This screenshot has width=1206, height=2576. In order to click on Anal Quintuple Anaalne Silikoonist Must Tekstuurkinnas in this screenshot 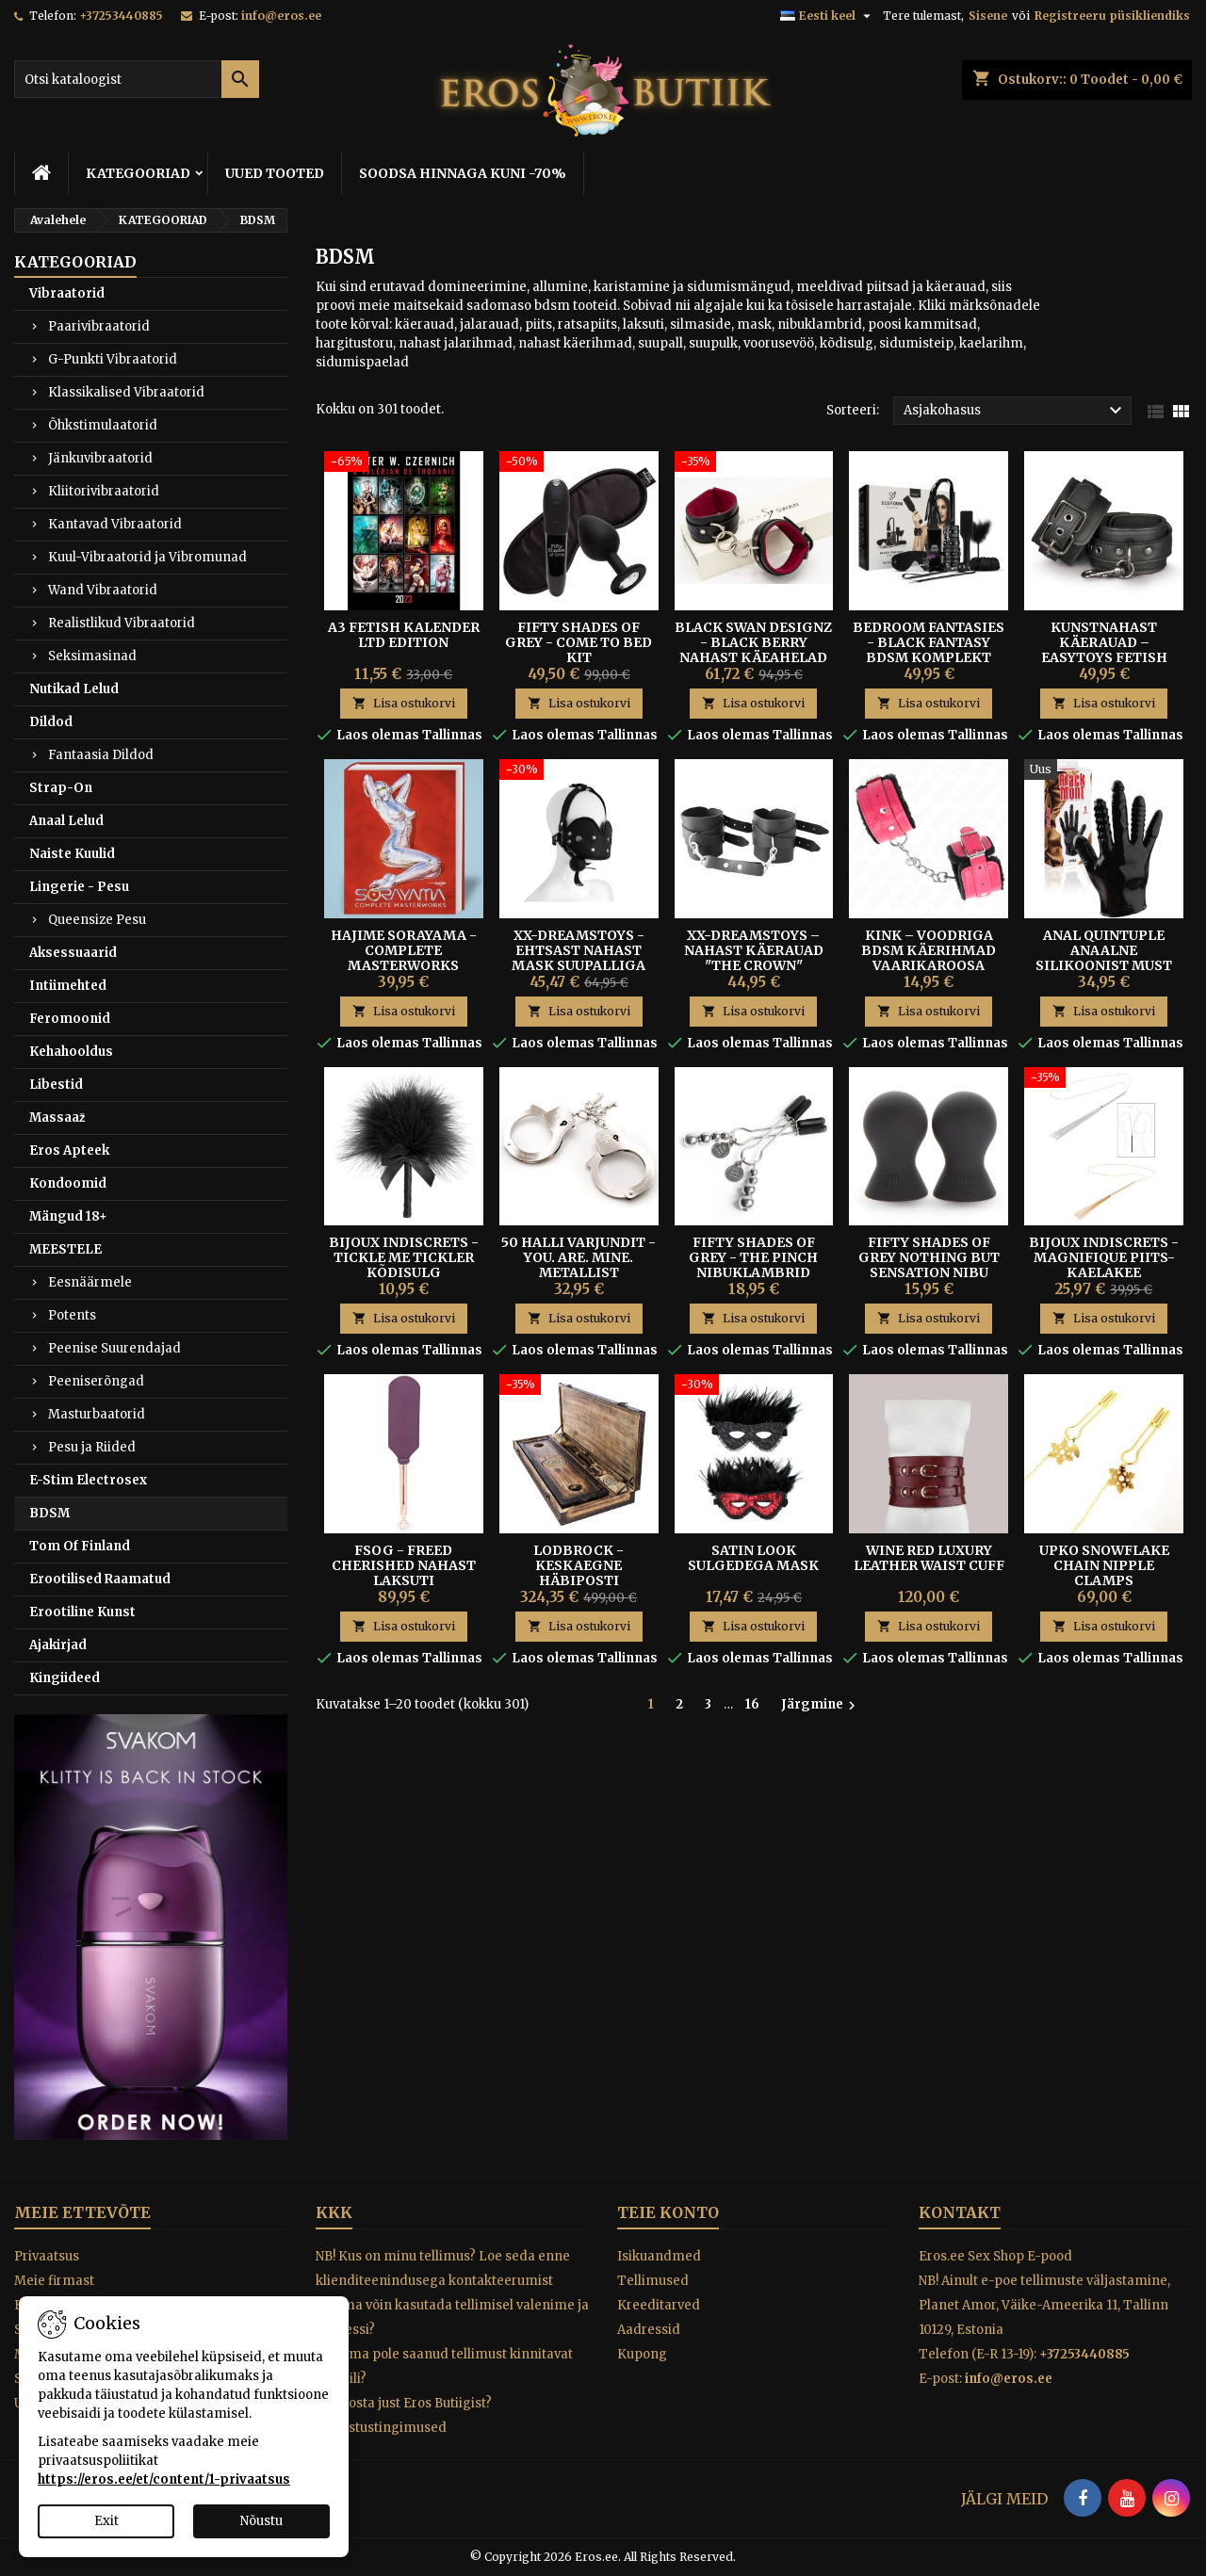, I will do `click(1103, 958)`.